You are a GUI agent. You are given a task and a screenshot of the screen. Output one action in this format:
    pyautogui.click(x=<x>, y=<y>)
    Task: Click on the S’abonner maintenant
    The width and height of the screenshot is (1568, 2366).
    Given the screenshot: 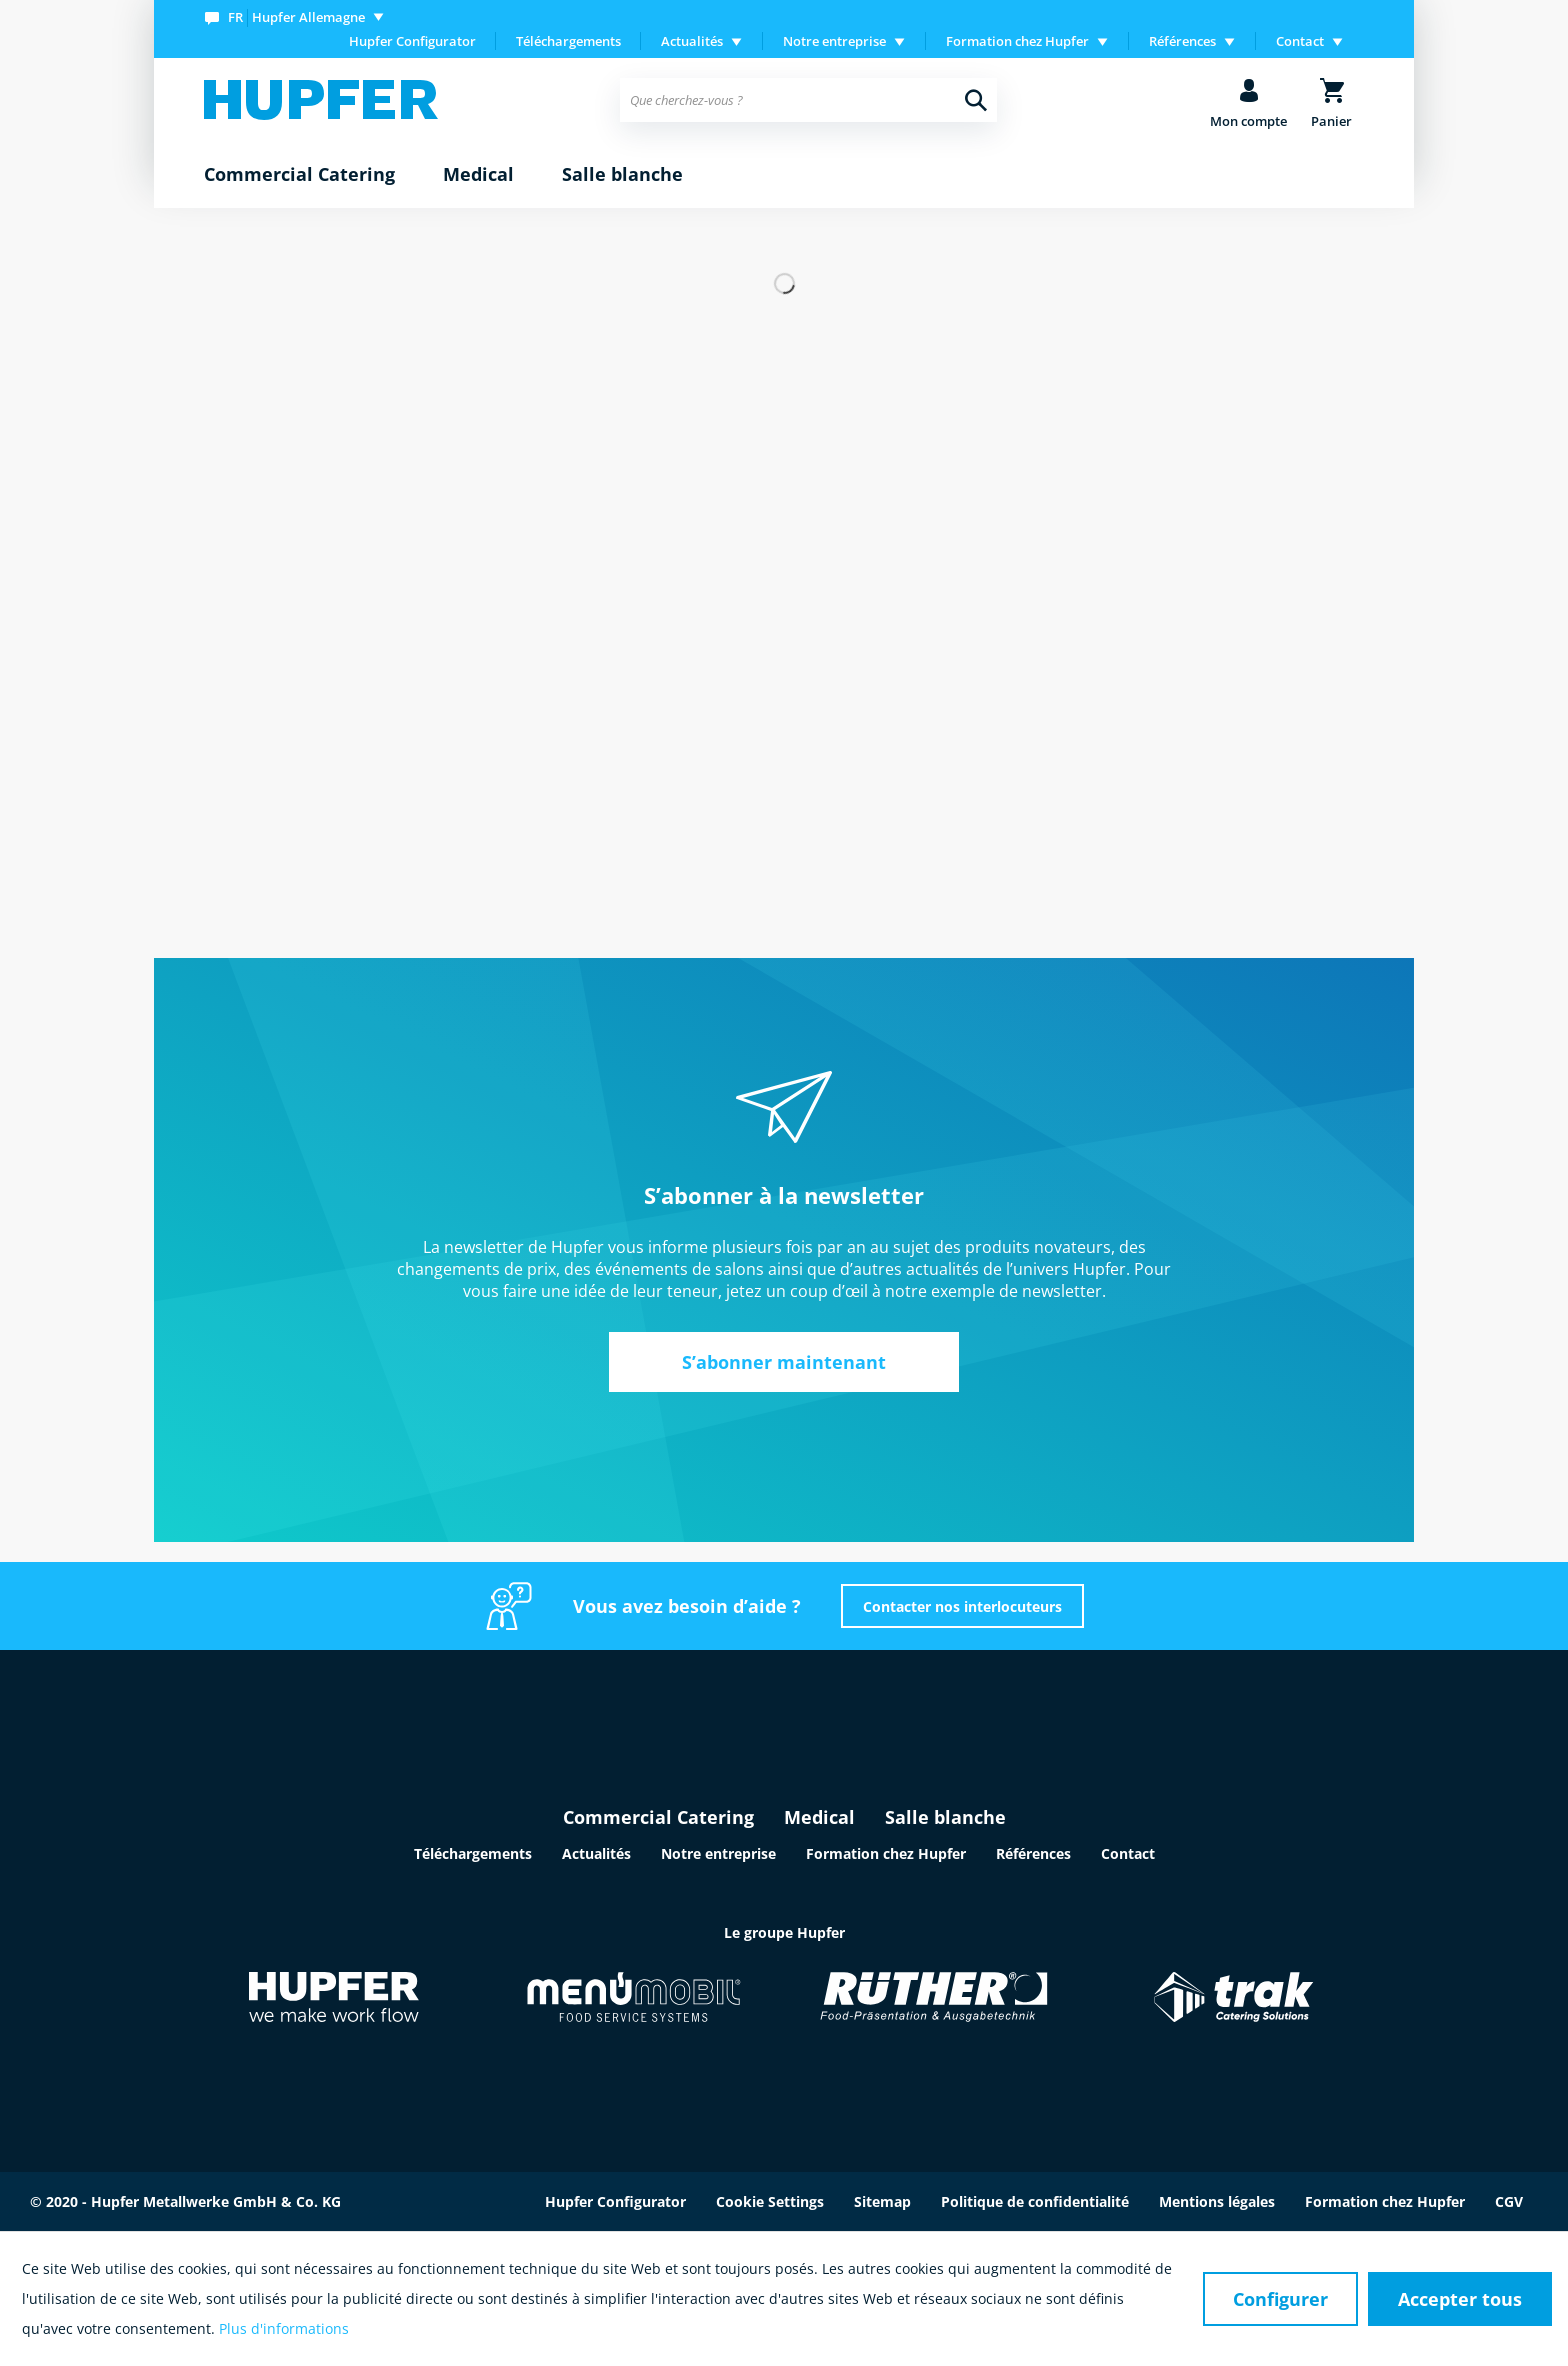 What is the action you would take?
    pyautogui.click(x=784, y=1362)
    